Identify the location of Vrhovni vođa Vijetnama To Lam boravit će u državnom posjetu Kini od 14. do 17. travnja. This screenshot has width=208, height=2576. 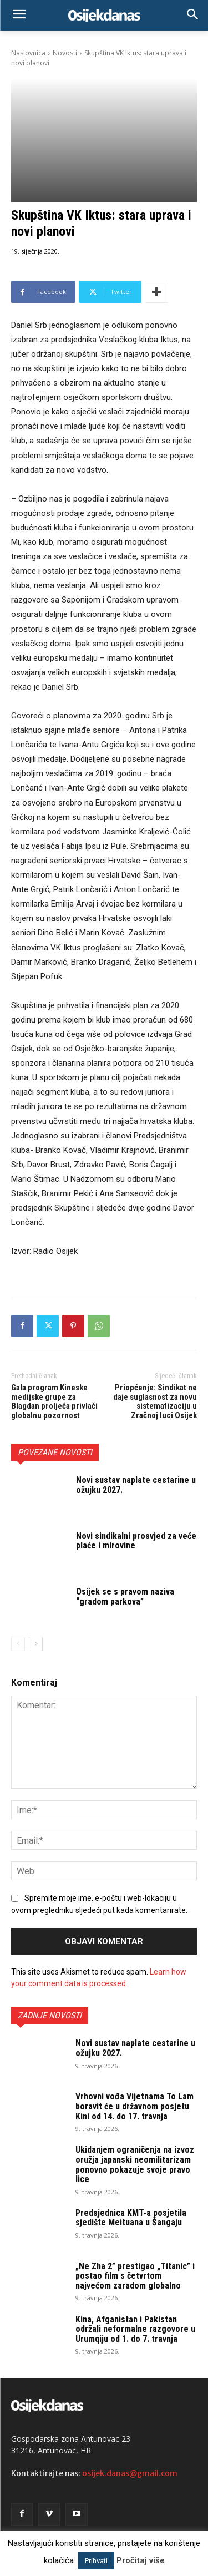
(134, 2106).